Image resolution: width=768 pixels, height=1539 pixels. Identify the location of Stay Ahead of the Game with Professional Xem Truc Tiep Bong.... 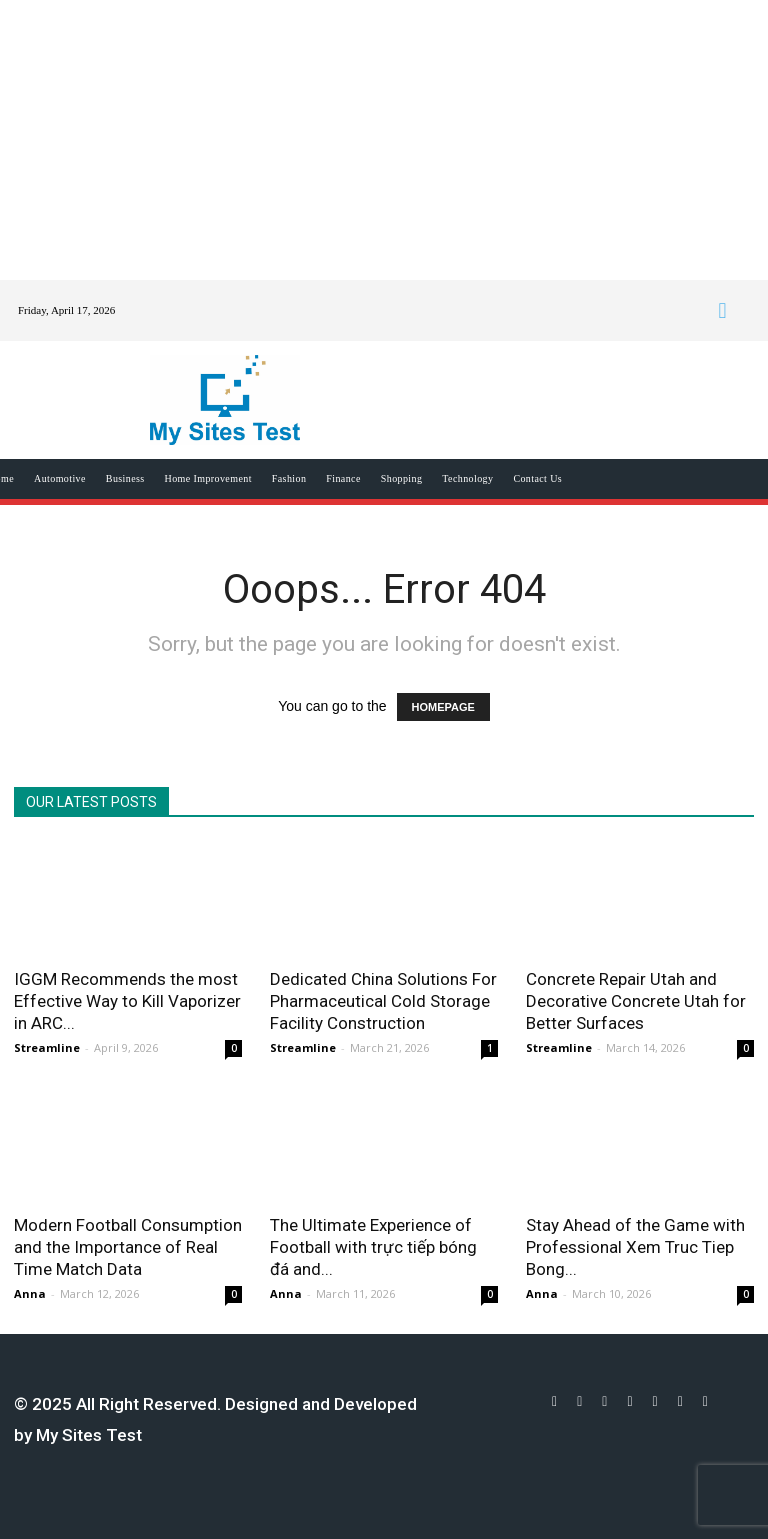
(635, 1247).